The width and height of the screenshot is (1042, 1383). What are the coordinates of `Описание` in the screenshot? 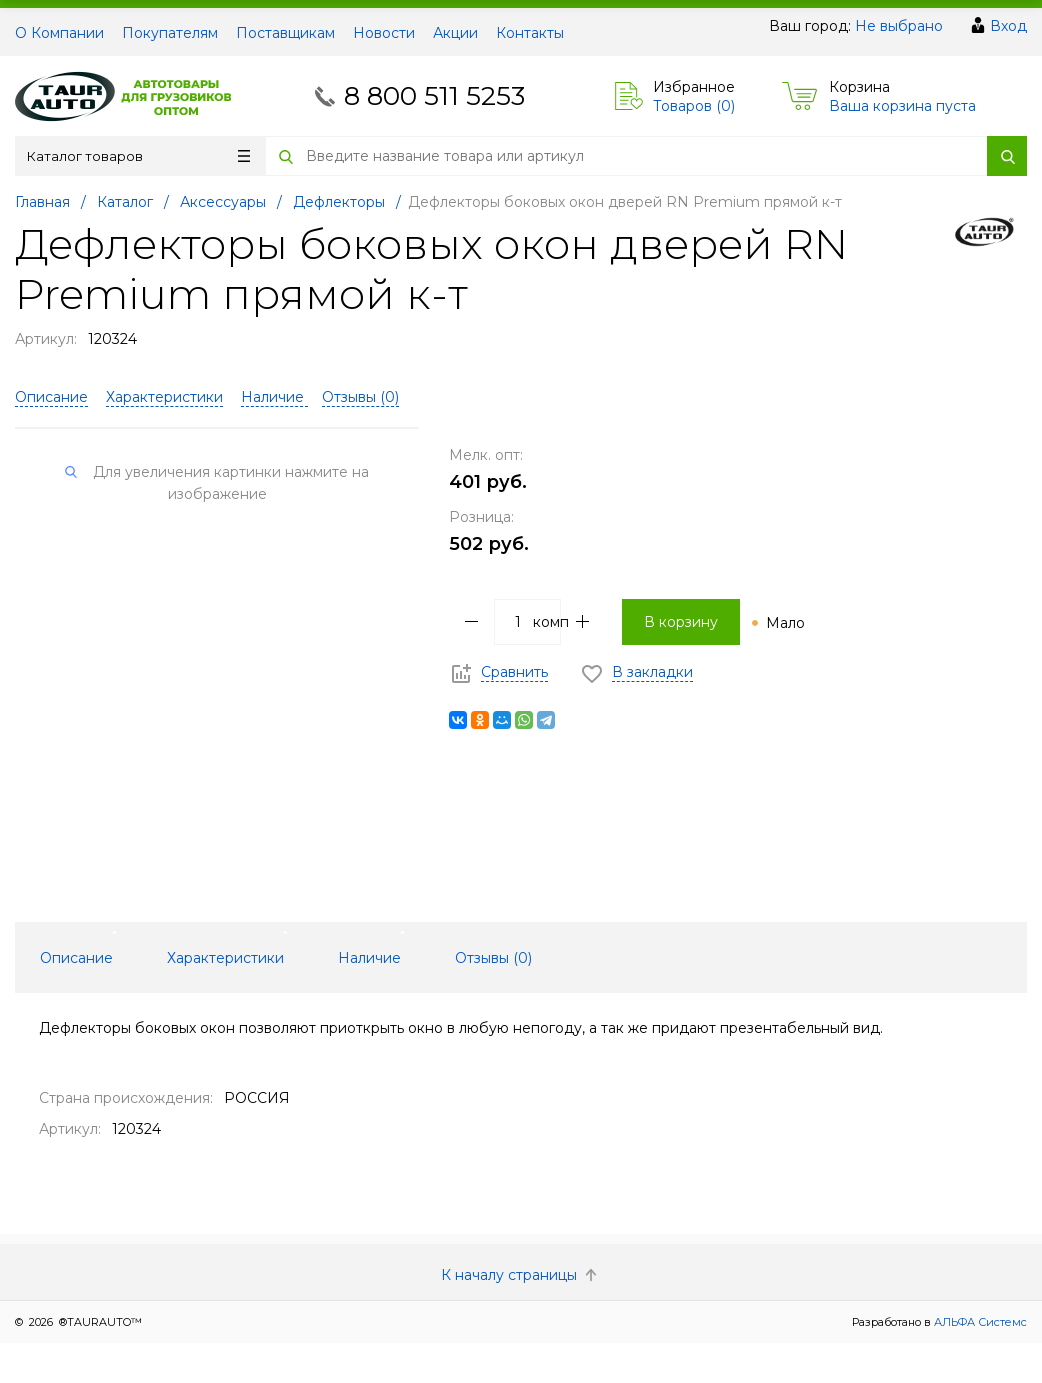 It's located at (51, 397).